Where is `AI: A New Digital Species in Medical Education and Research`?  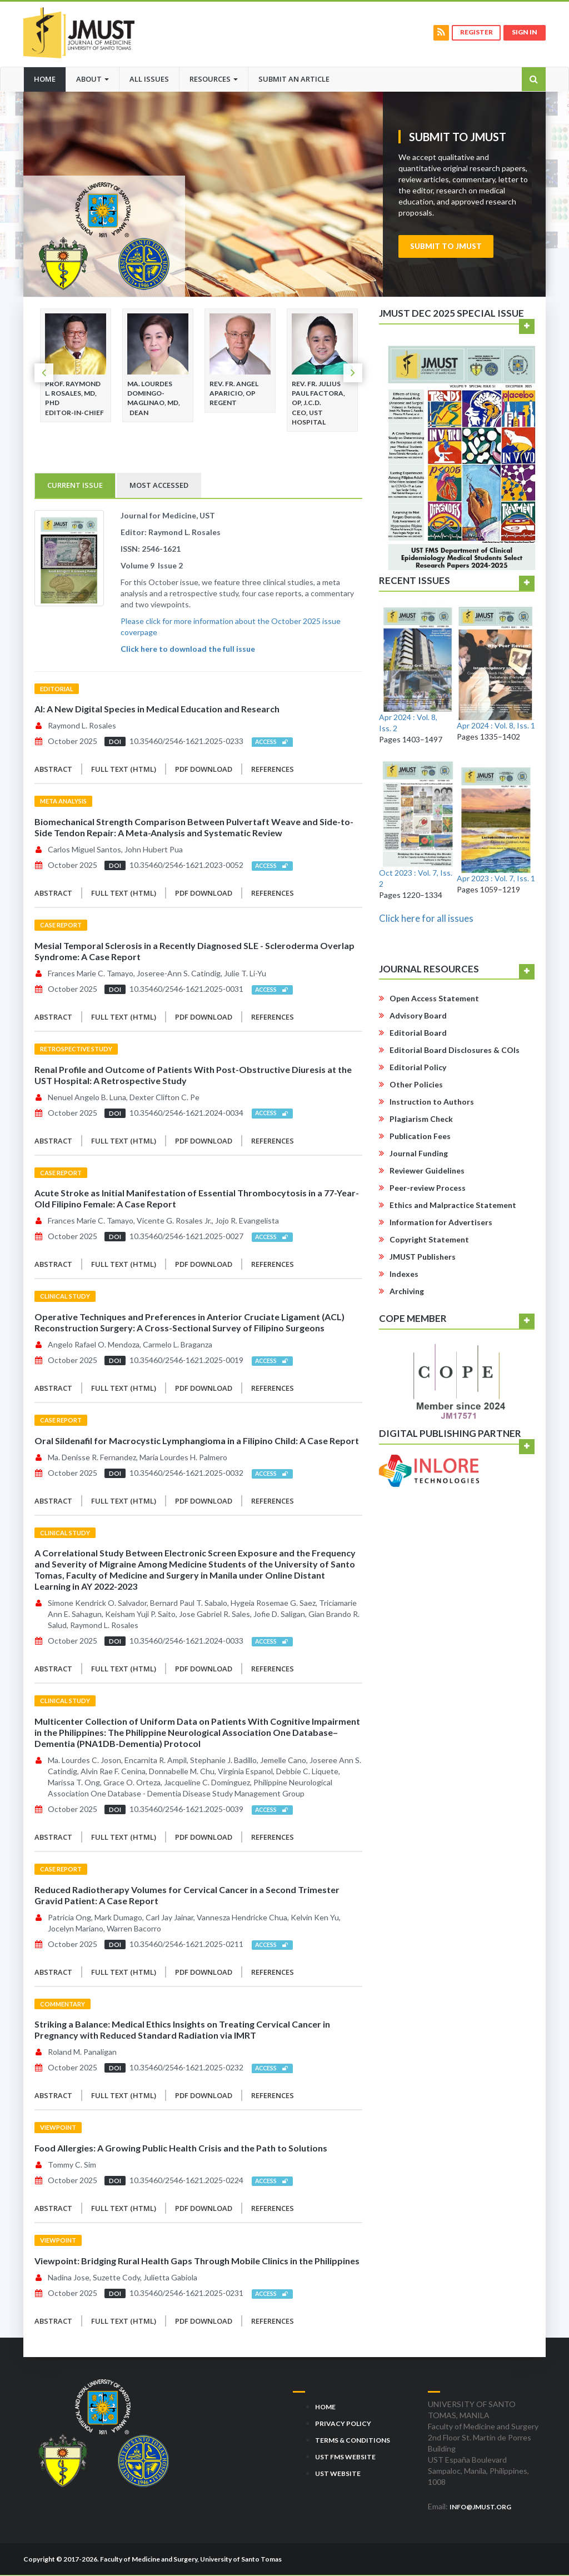
AI: A New Digital Species in Medical Education and Research is located at coordinates (156, 710).